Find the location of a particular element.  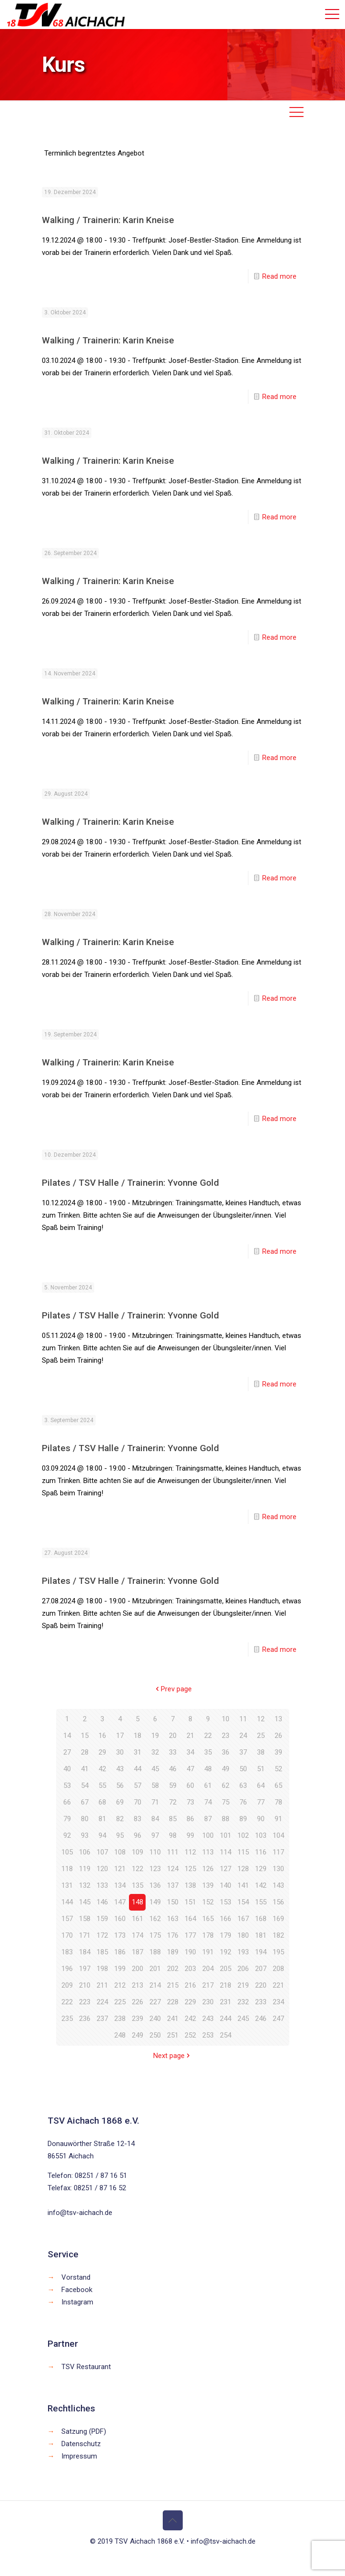

76 is located at coordinates (243, 1802).